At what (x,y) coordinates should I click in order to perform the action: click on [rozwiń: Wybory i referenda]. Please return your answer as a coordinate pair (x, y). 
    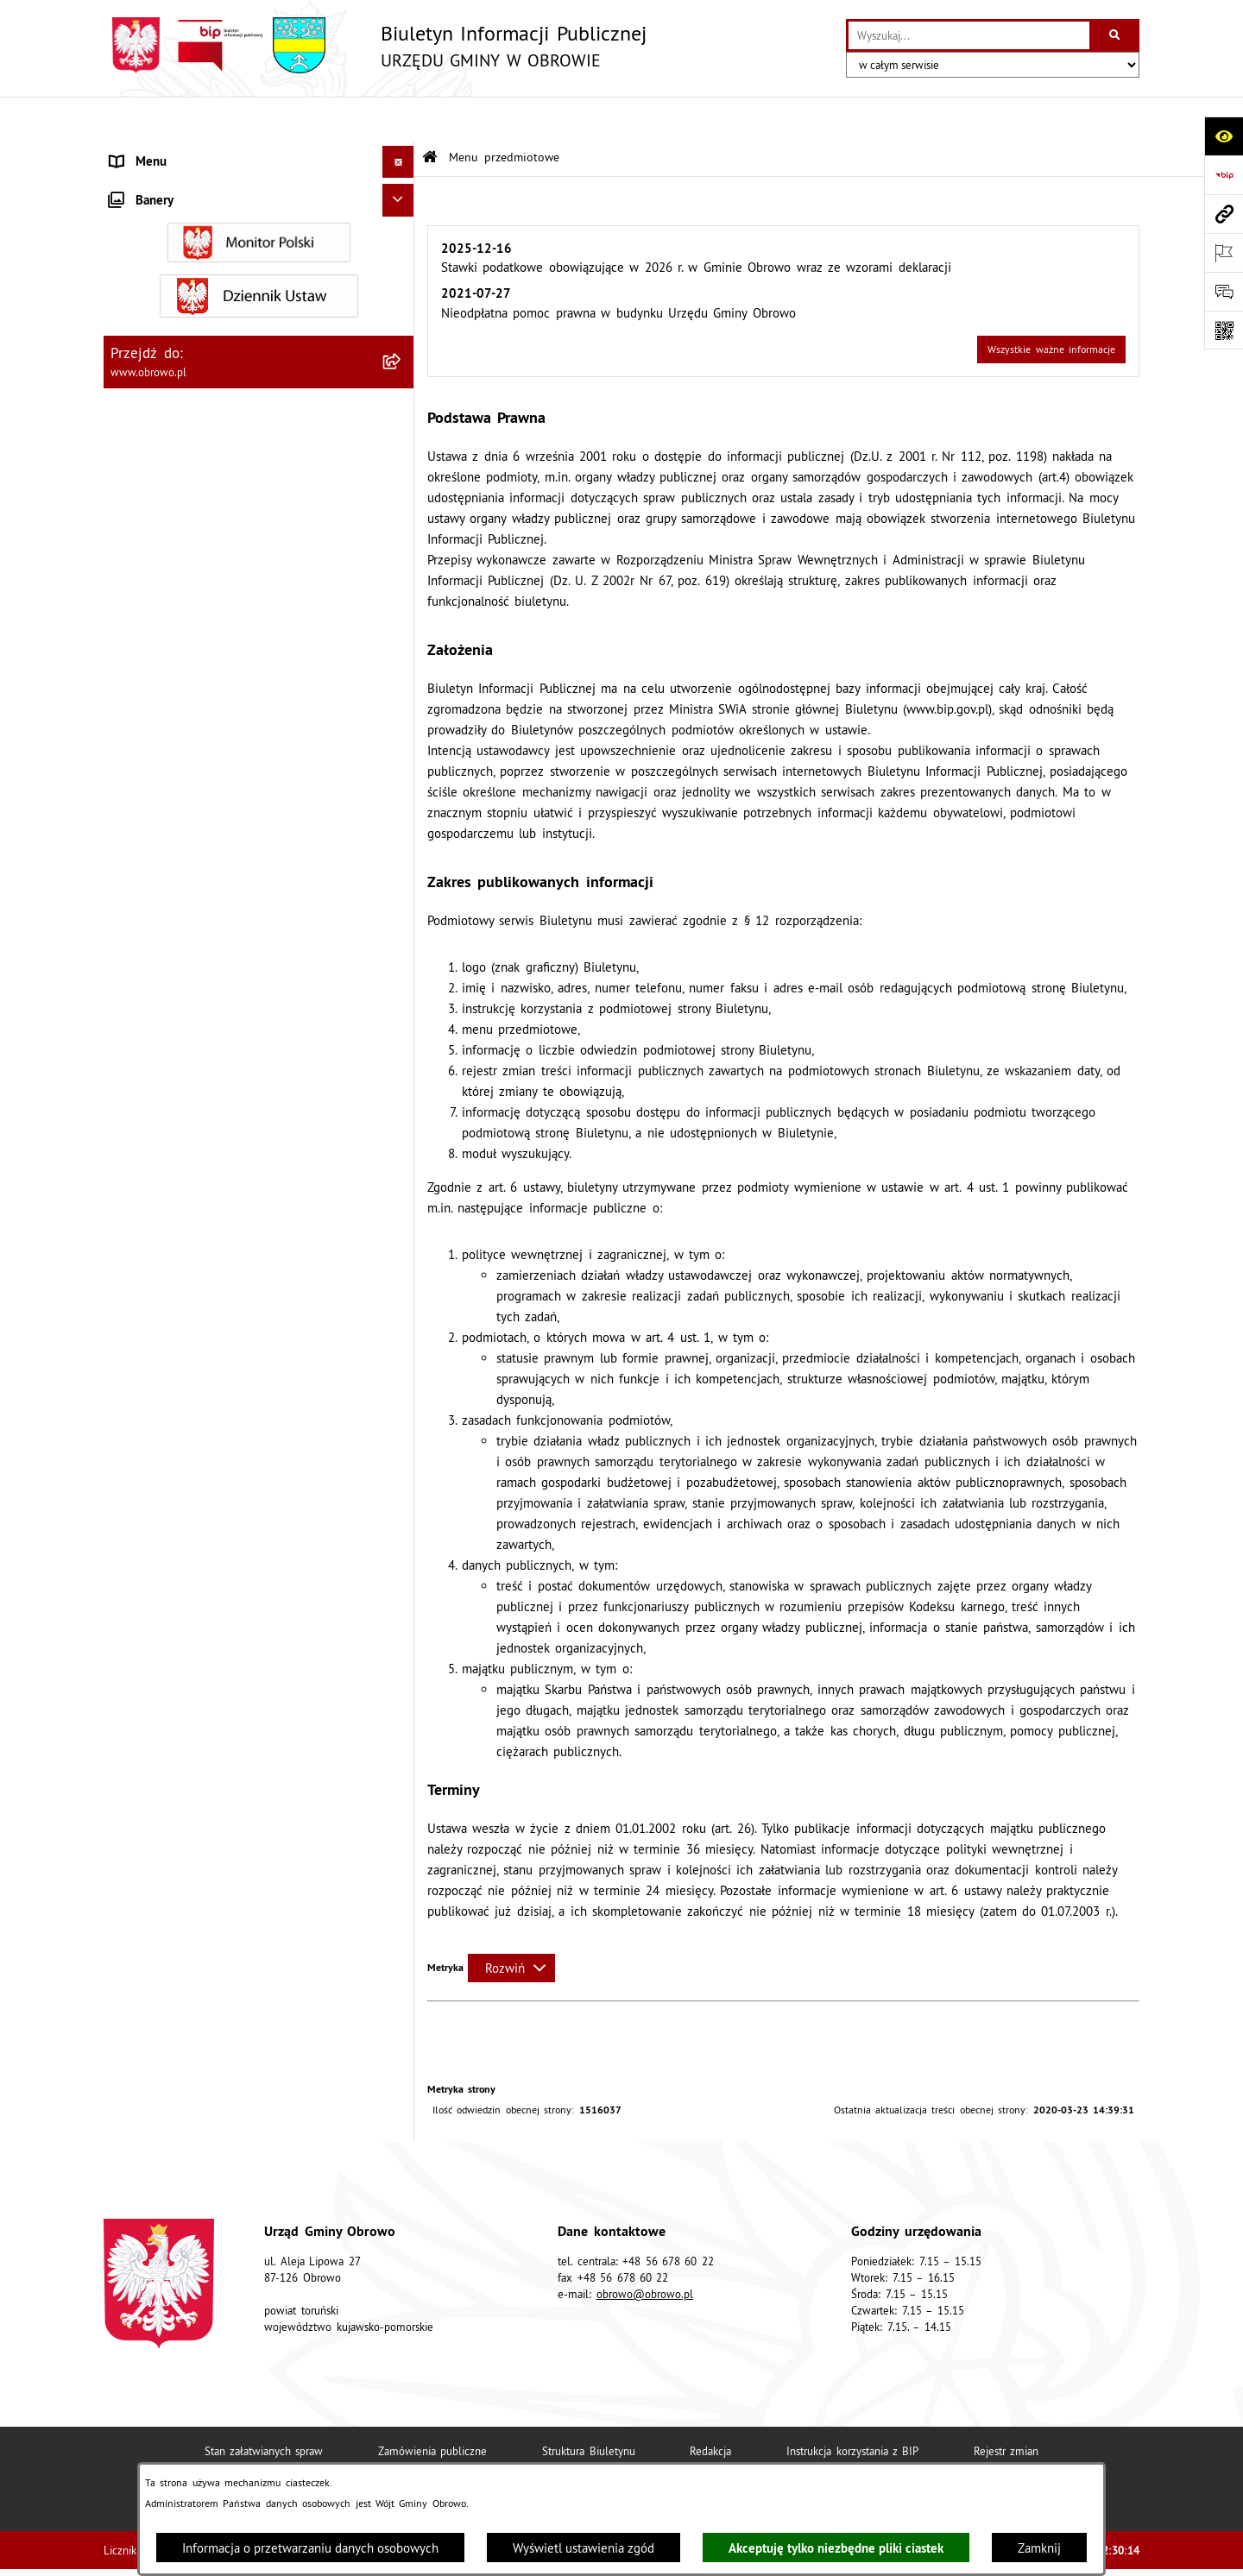
    Looking at the image, I should click on (402, 1508).